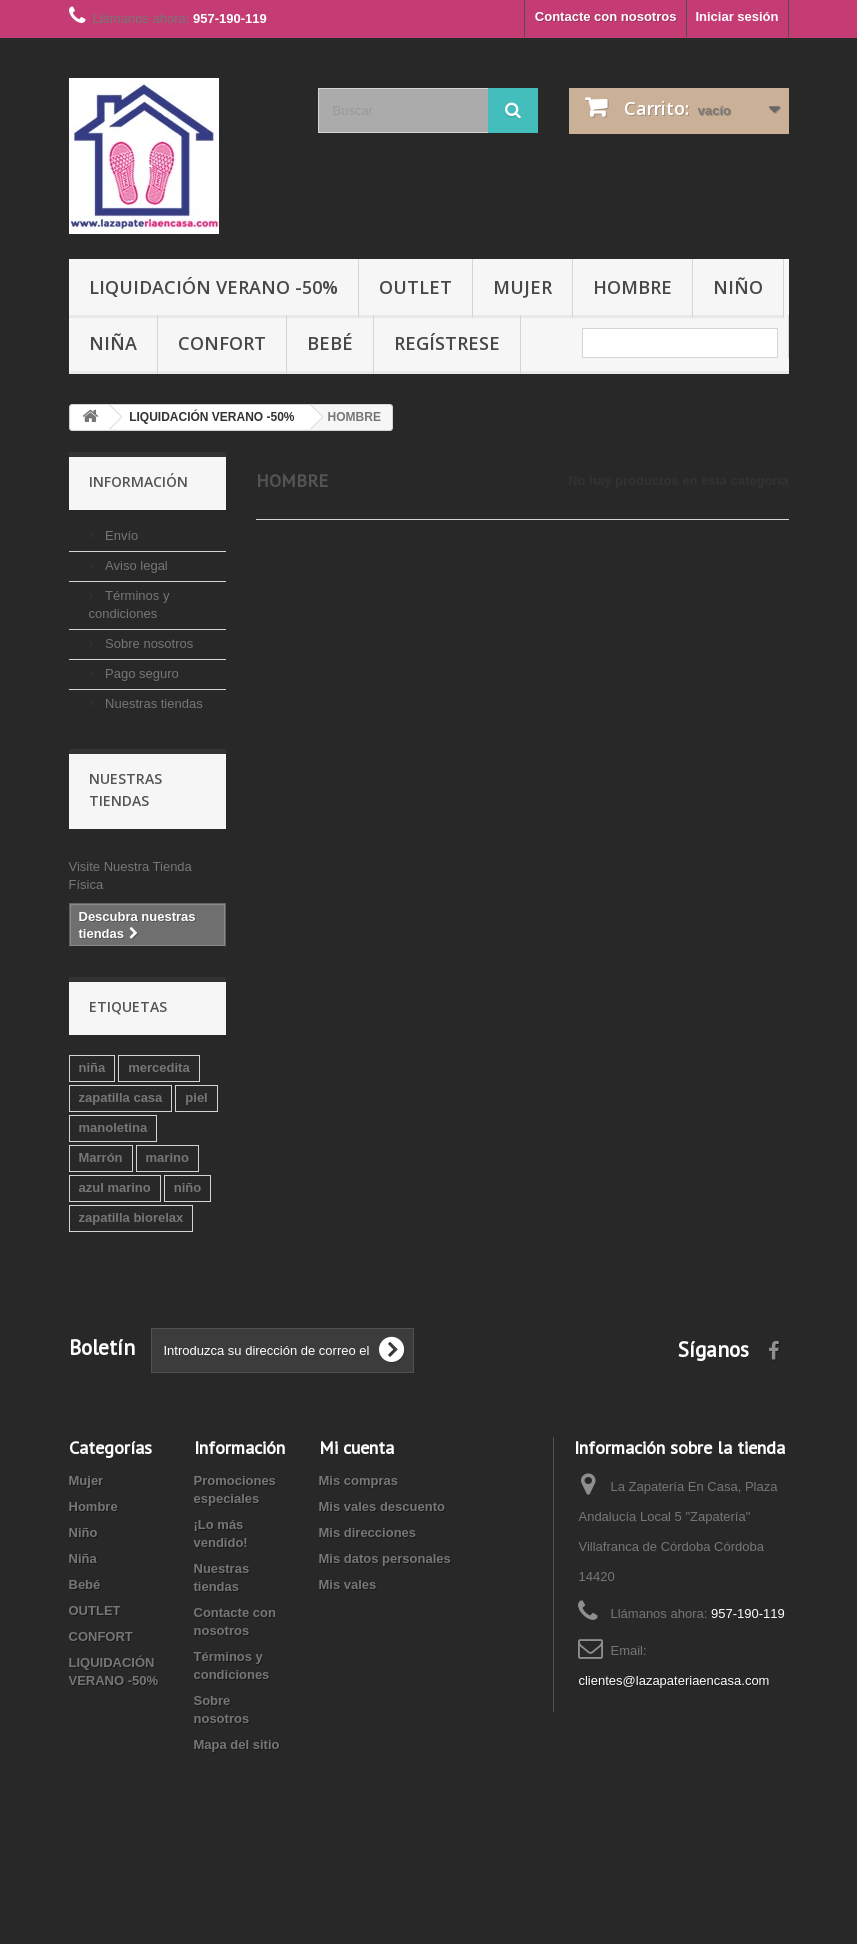 The image size is (857, 1944). I want to click on manoletina, so click(113, 1127).